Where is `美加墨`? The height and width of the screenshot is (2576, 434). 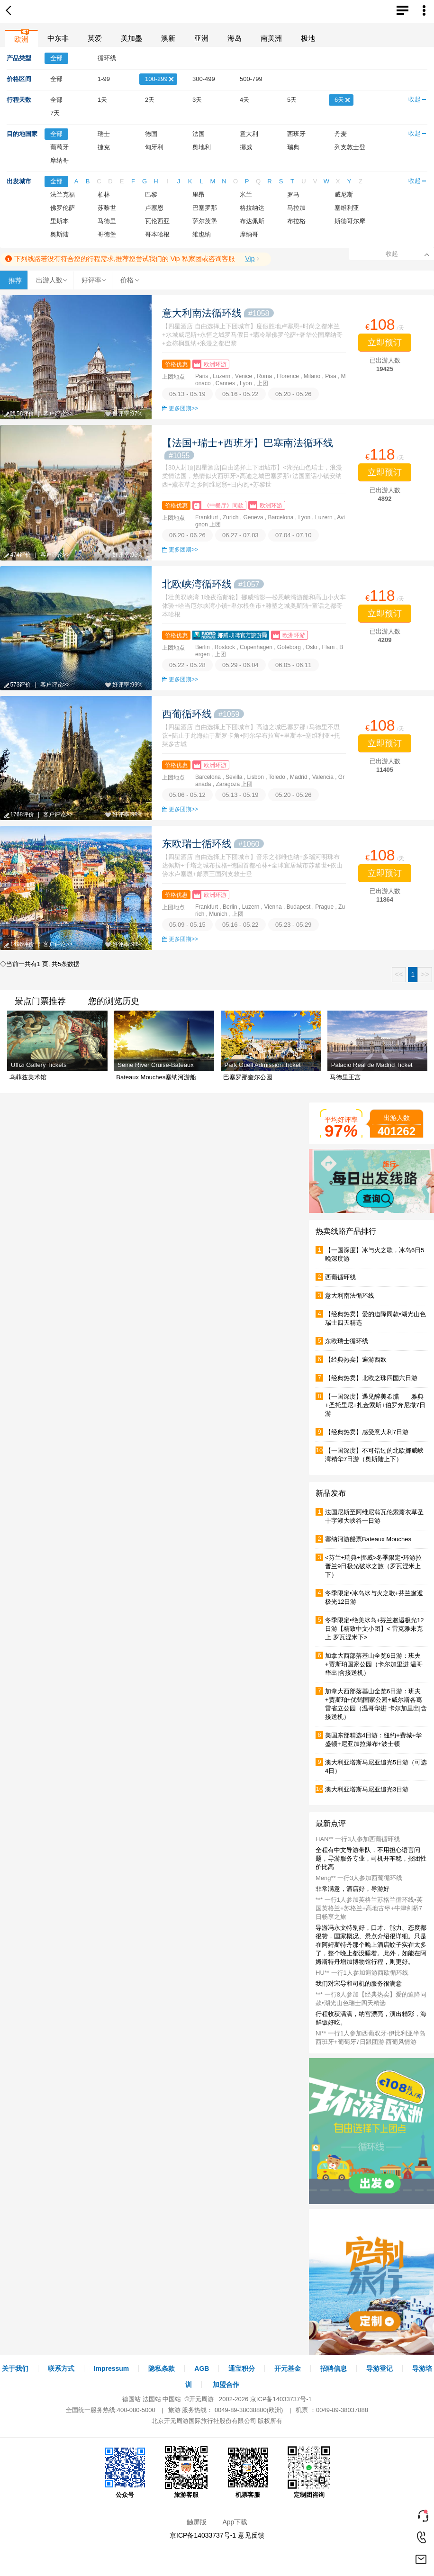 美加墨 is located at coordinates (131, 38).